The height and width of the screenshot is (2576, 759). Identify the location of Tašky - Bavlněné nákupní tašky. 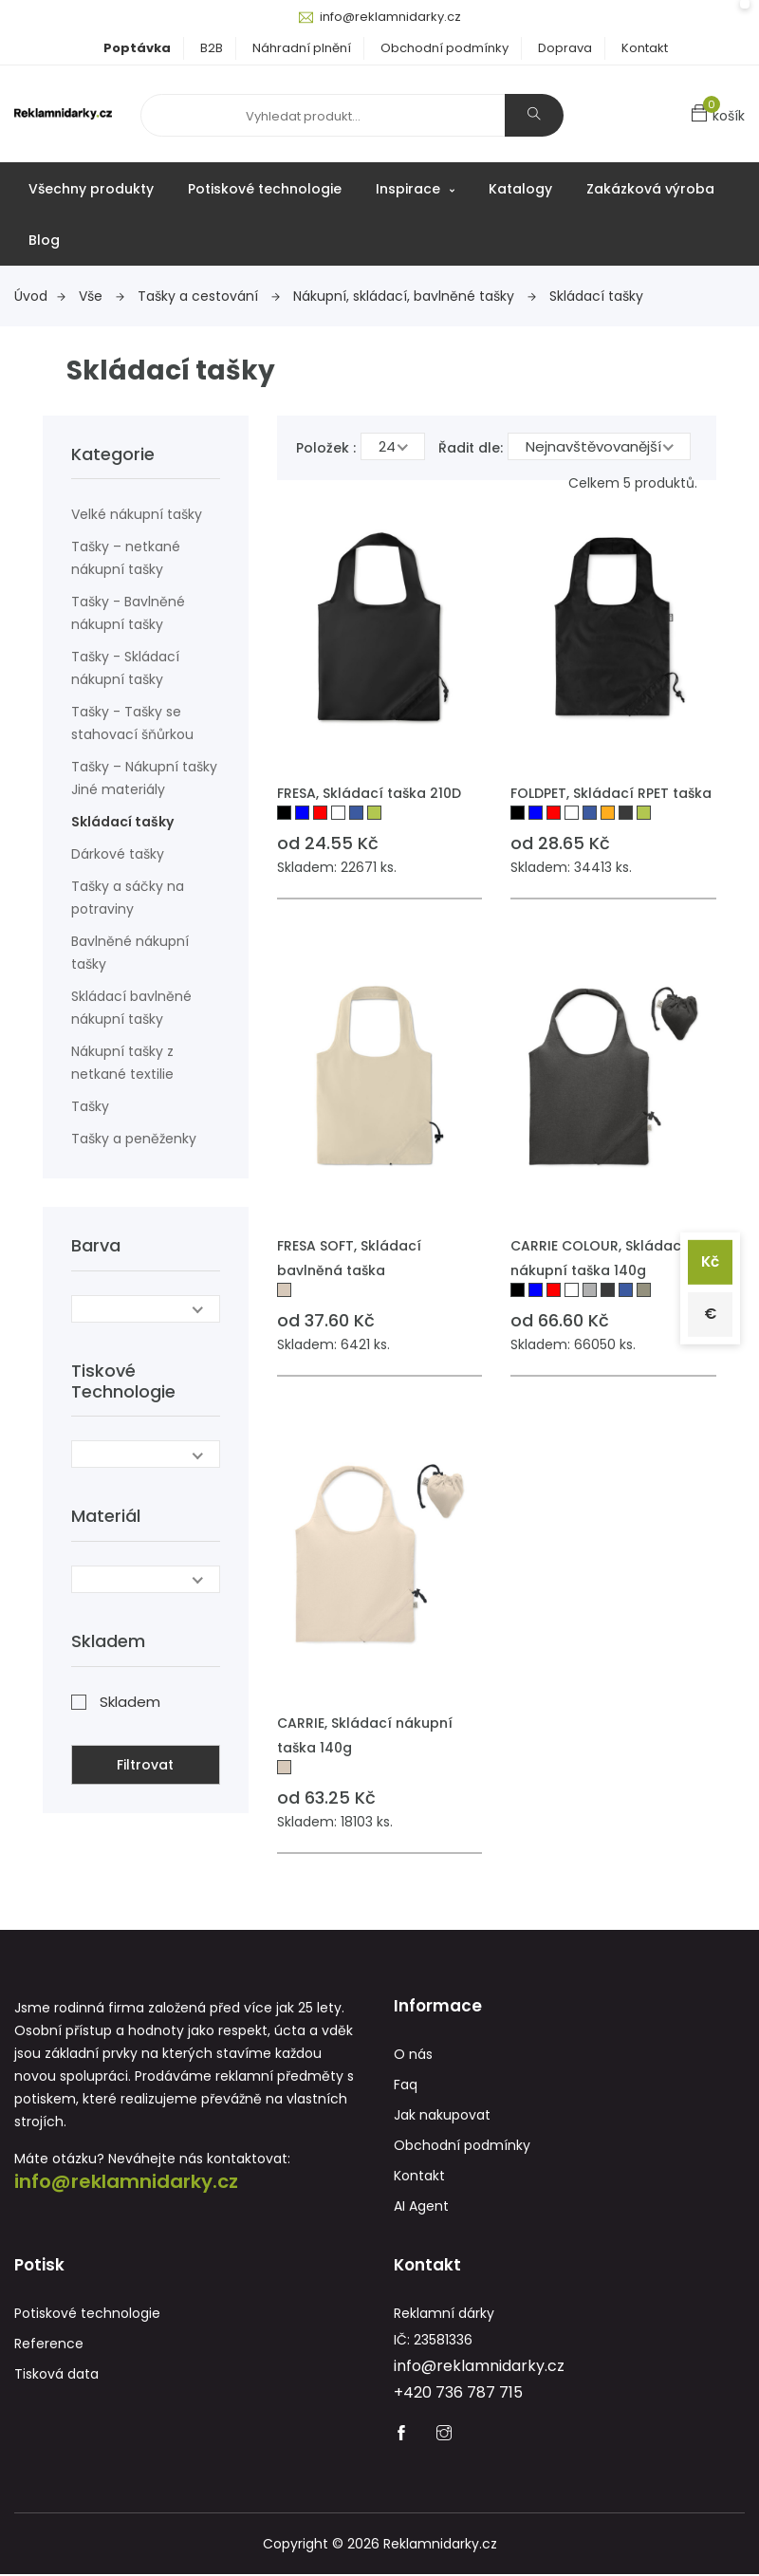
(128, 613).